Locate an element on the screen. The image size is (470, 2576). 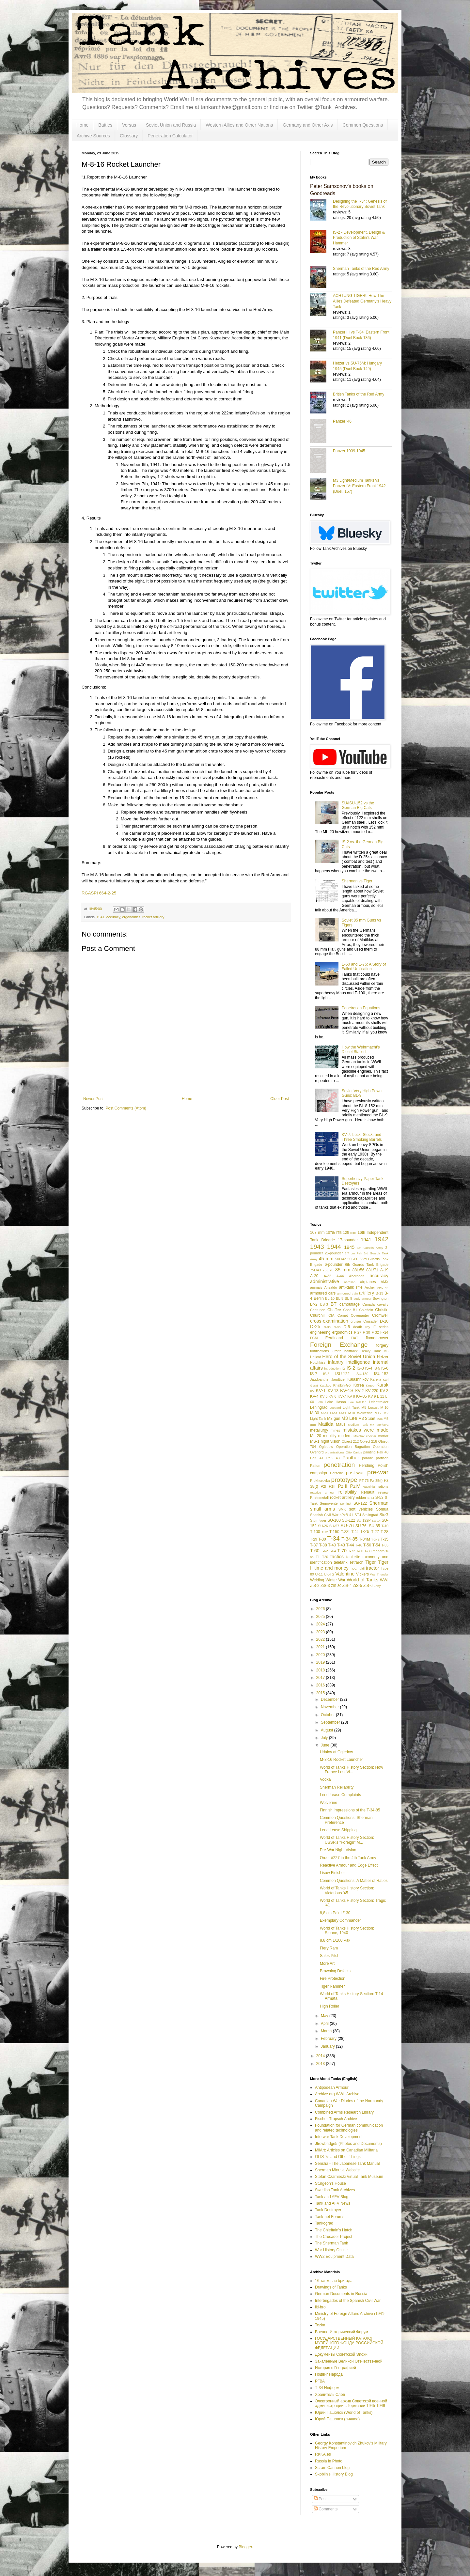
SU-14 is located at coordinates (376, 1520).